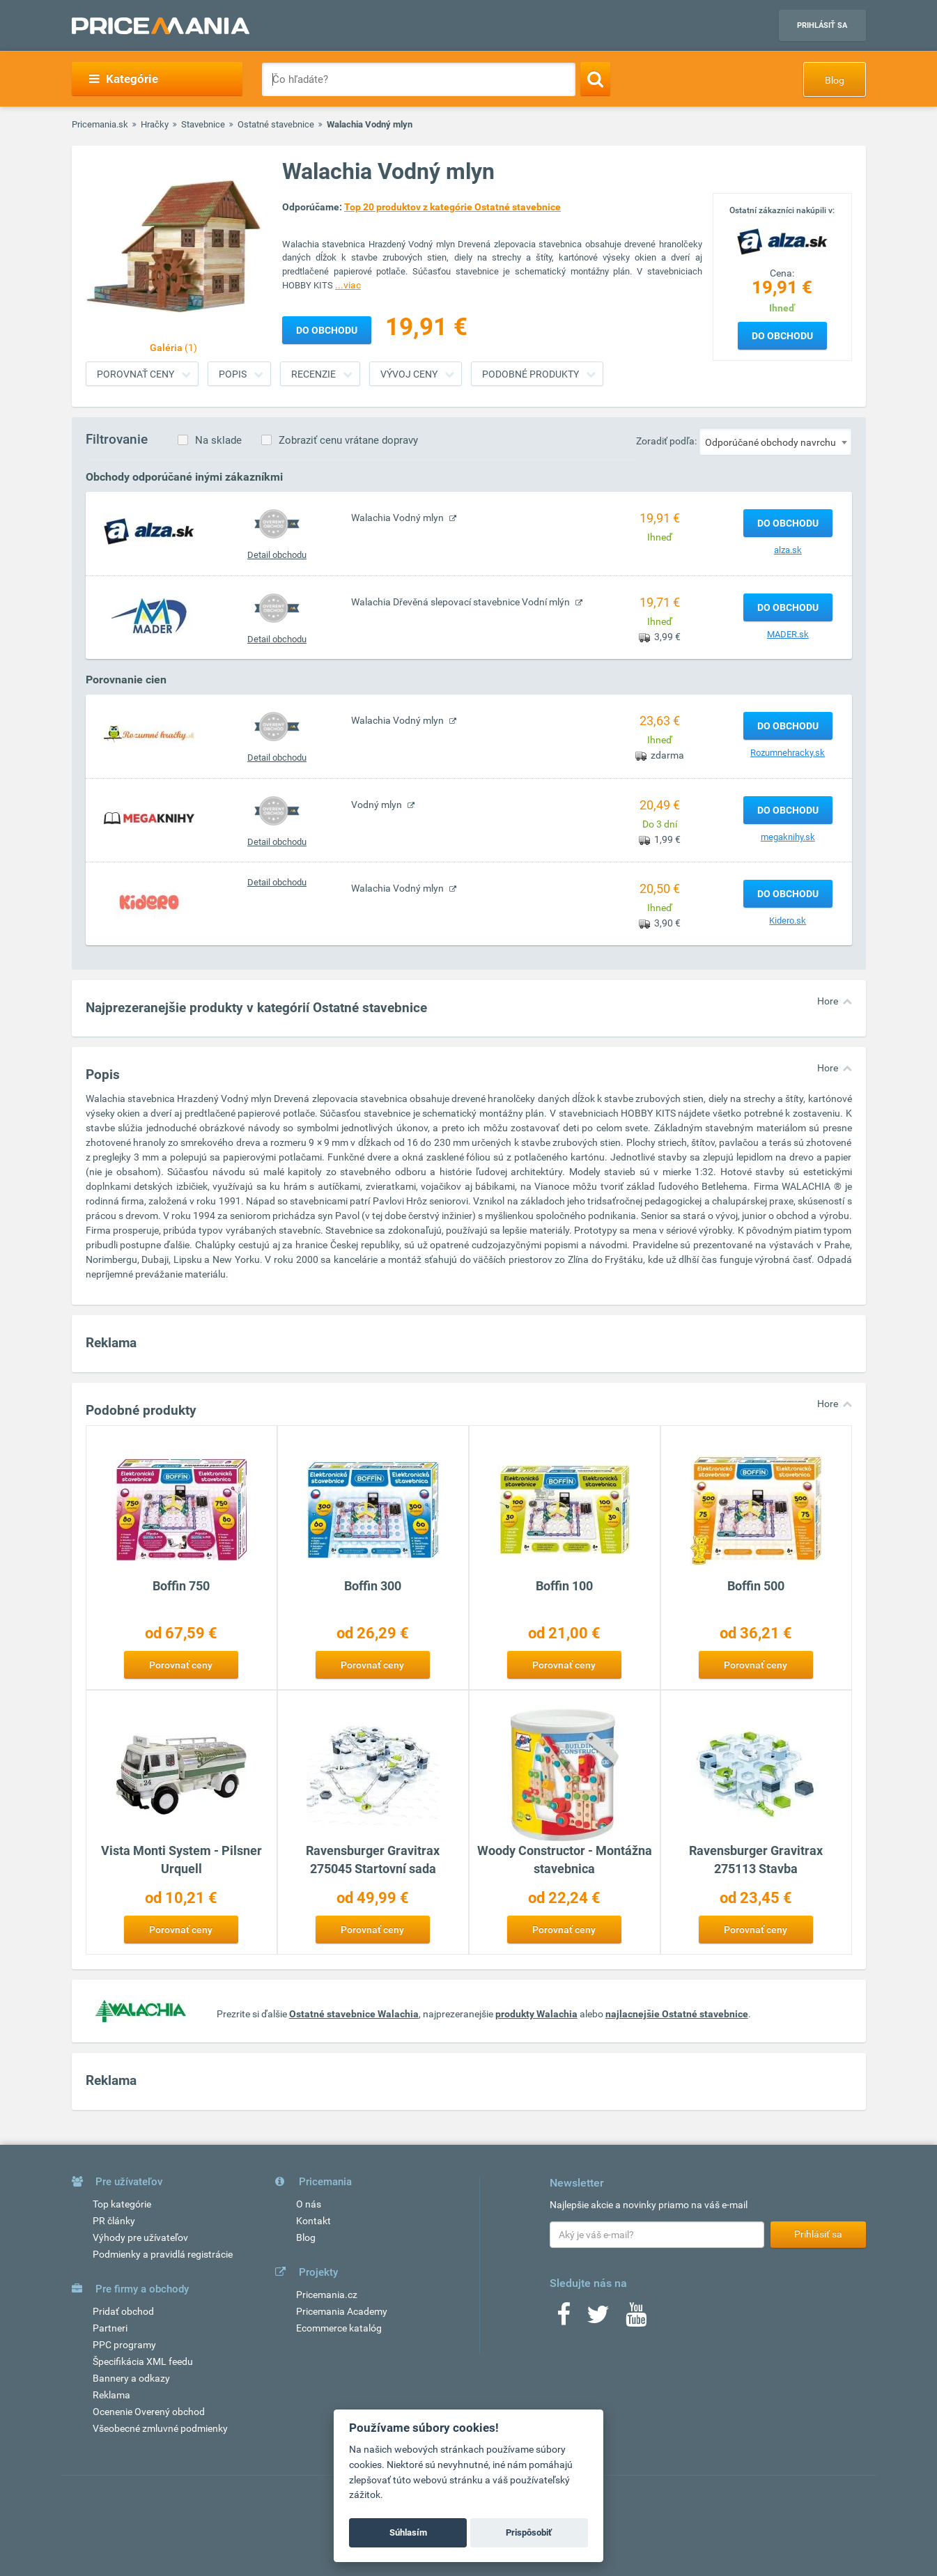  I want to click on Pricemania Academy, so click(341, 2311).